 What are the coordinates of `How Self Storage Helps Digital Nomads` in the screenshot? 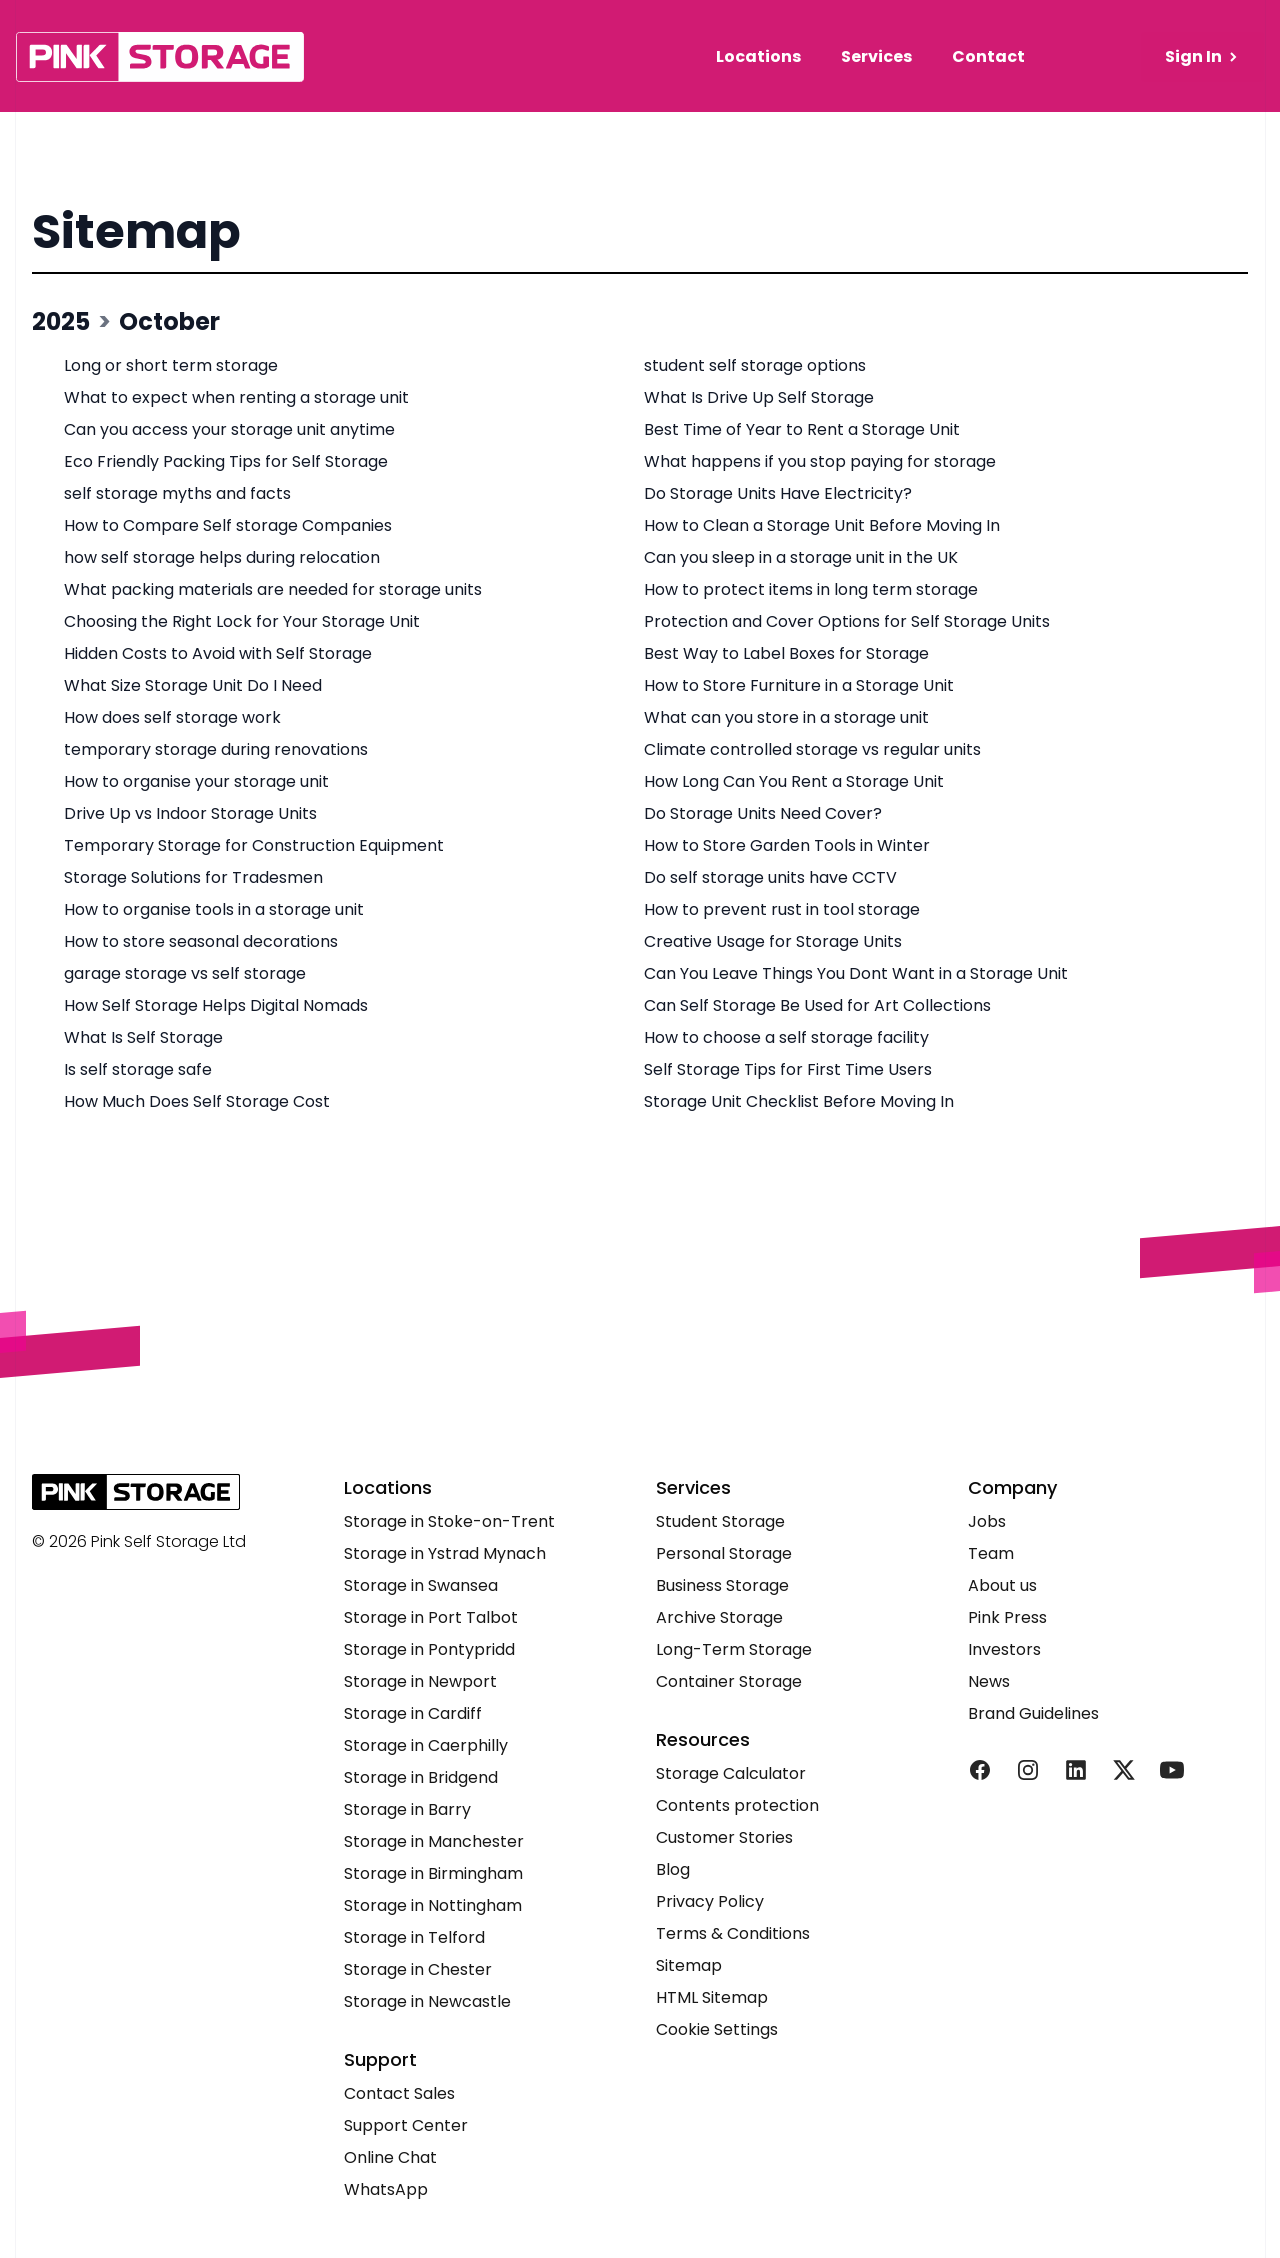 It's located at (216, 1005).